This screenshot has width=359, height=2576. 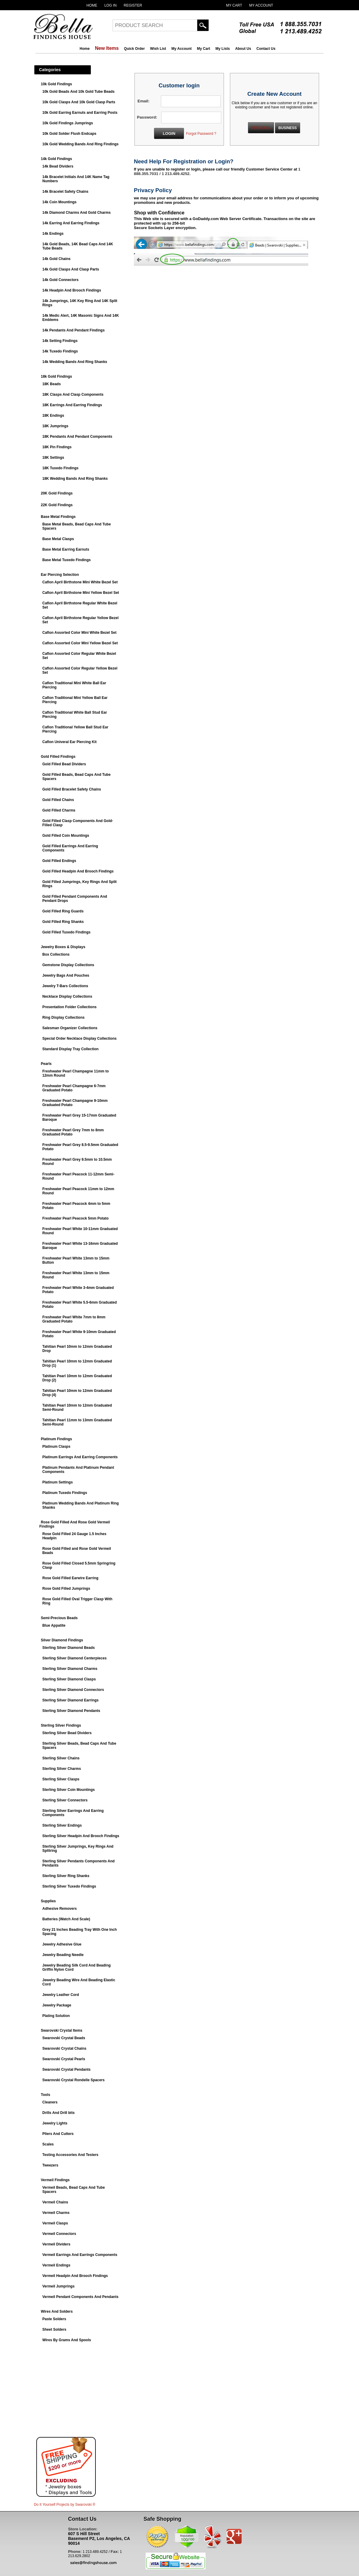 I want to click on Salesman Organizer Collections, so click(x=69, y=1028).